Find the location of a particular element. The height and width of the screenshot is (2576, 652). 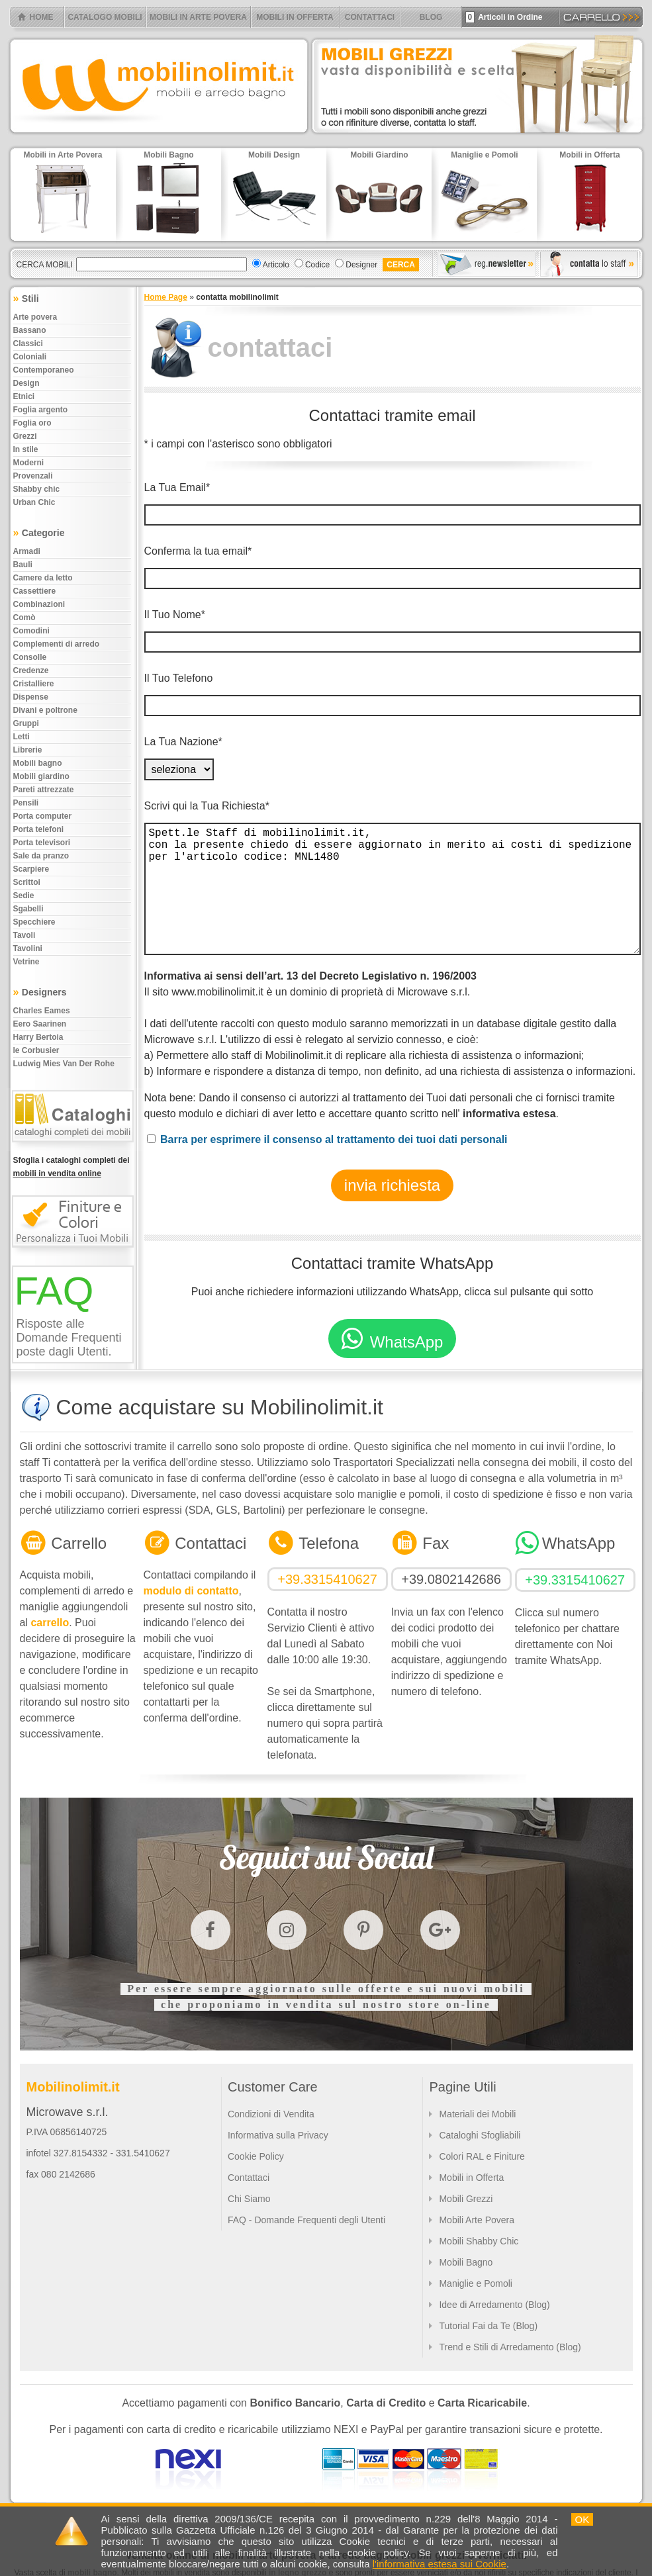

Consolle is located at coordinates (30, 657).